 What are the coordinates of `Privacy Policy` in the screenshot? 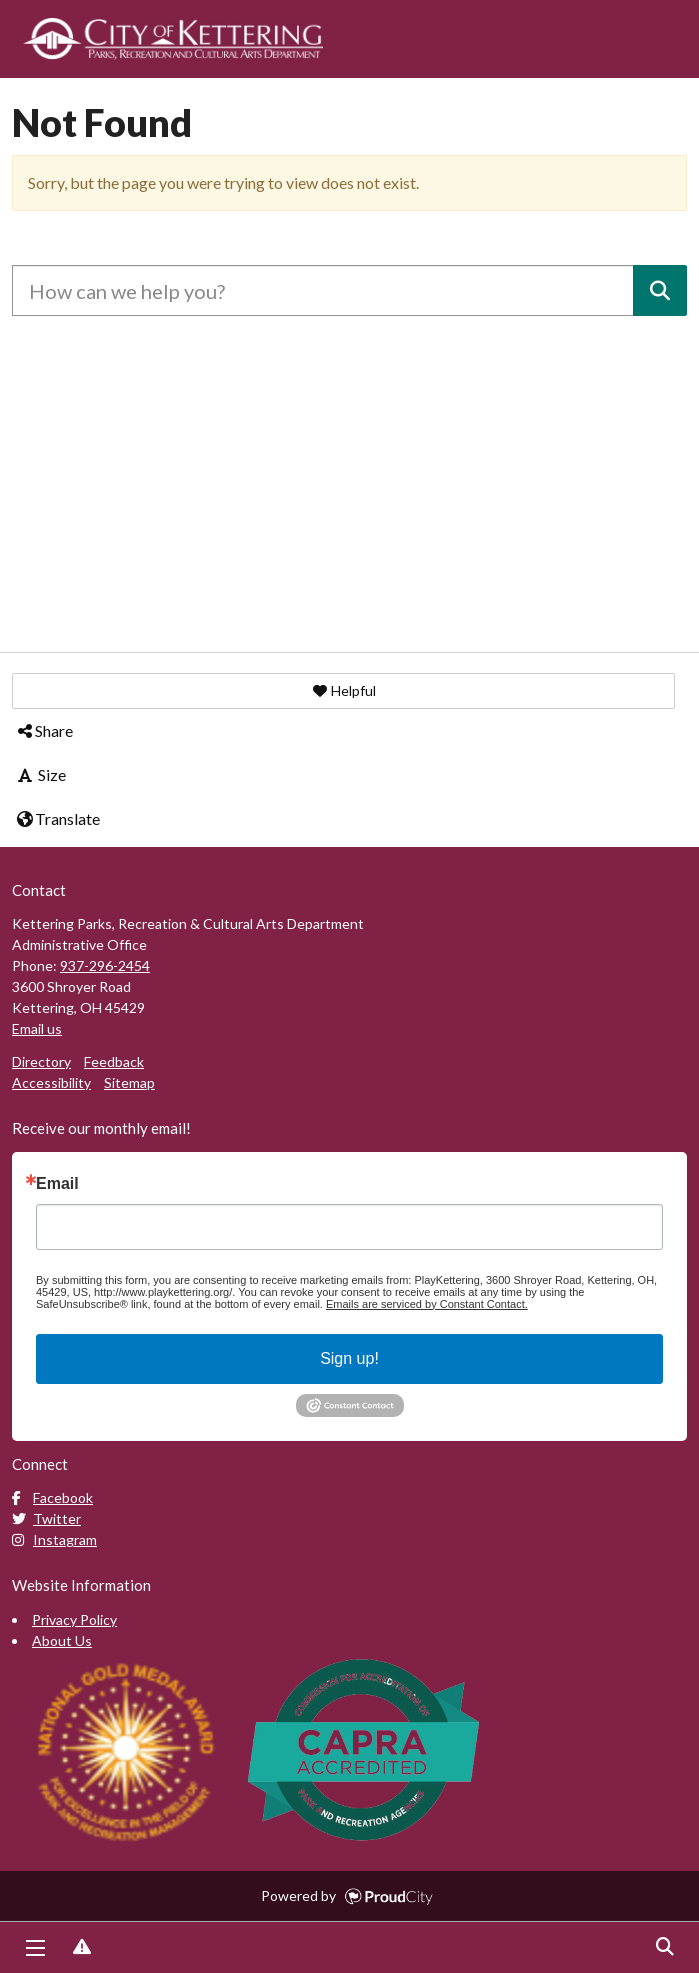 It's located at (74, 1619).